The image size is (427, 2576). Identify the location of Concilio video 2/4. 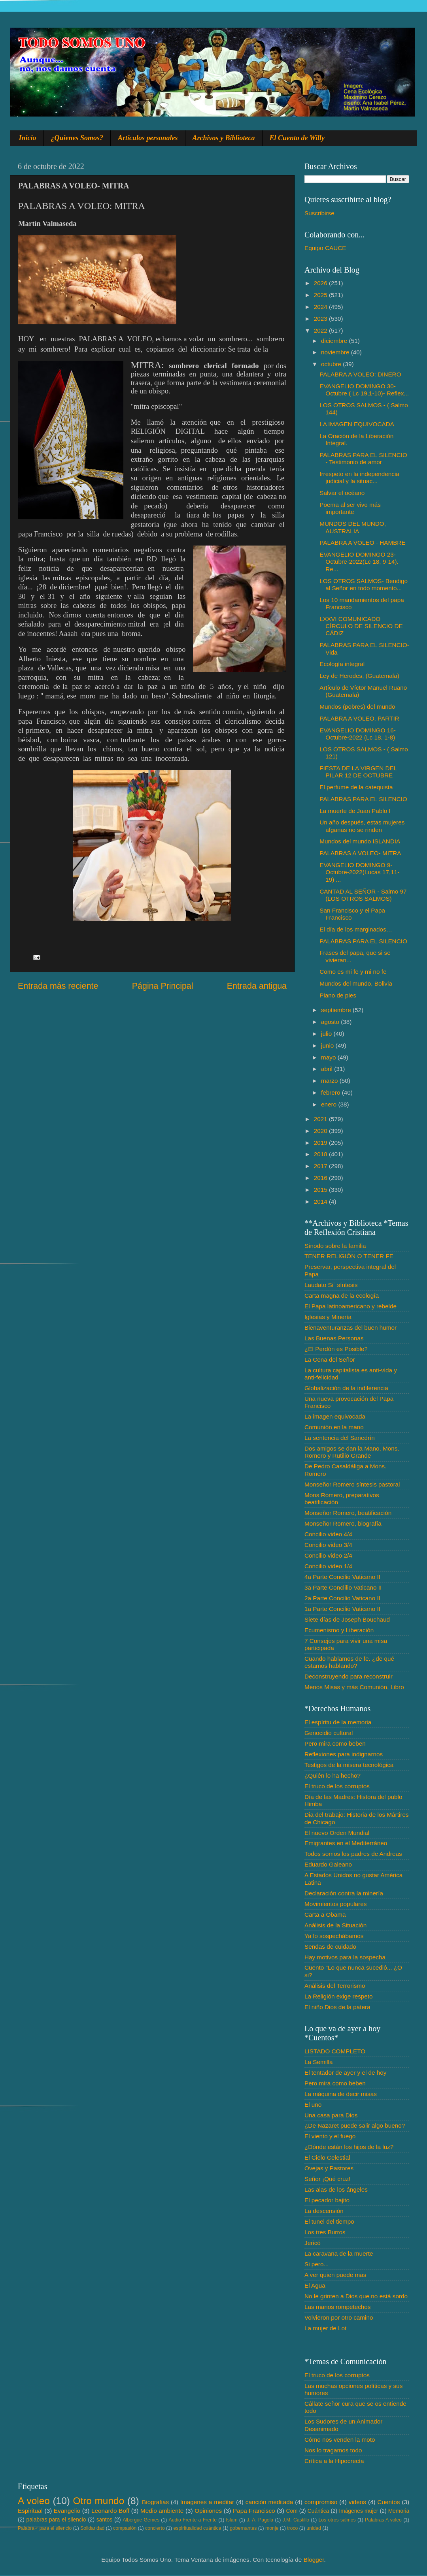
(328, 1555).